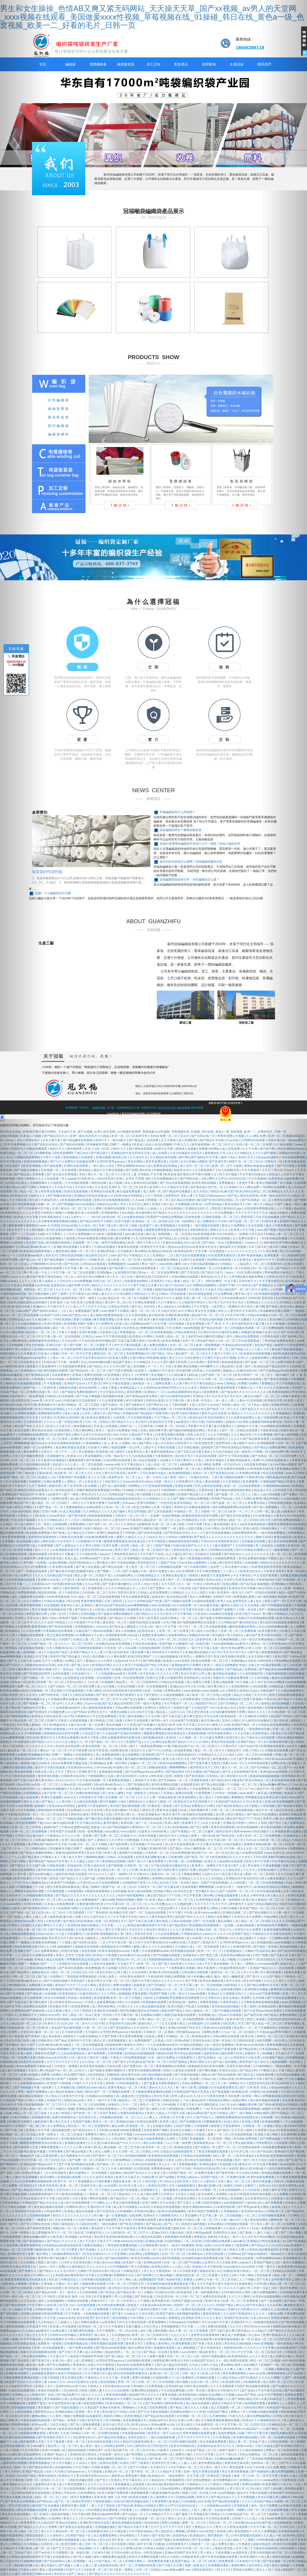 The width and height of the screenshot is (307, 2576). Describe the element at coordinates (87, 1771) in the screenshot. I see `亚洲欧美天堂` at that location.